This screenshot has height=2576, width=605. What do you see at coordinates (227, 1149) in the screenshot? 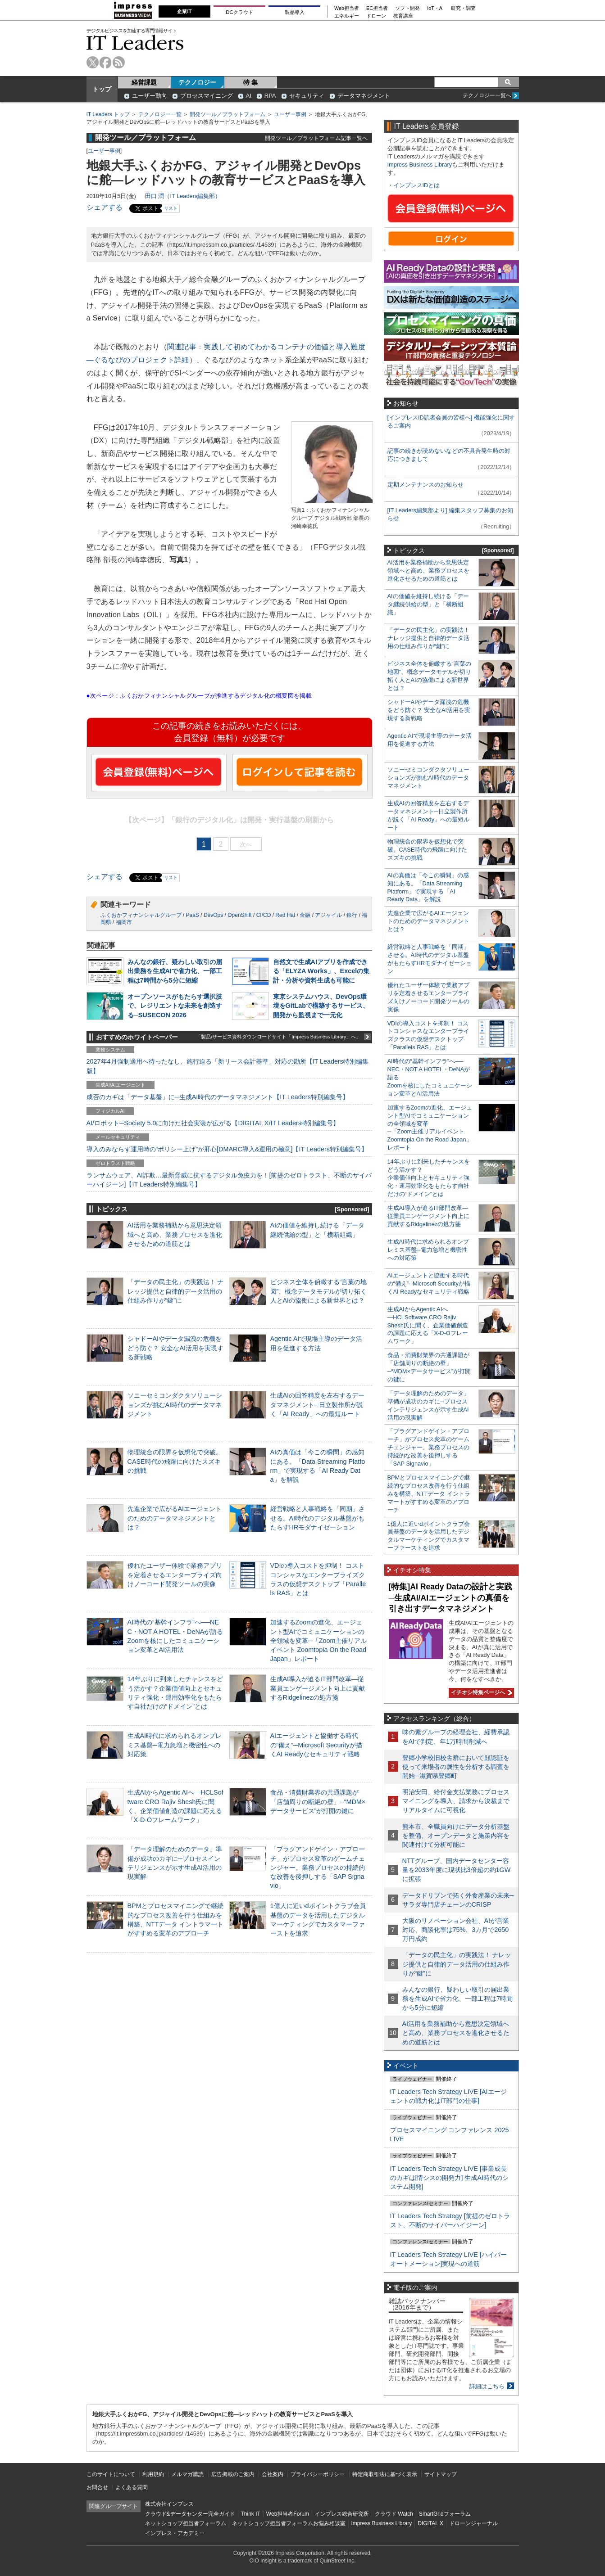
I see `導入のみならず運用時の“ポリシー上げ”が肝心[DMARC導入&運用の極意]【IT Leaders特別編集号】` at bounding box center [227, 1149].